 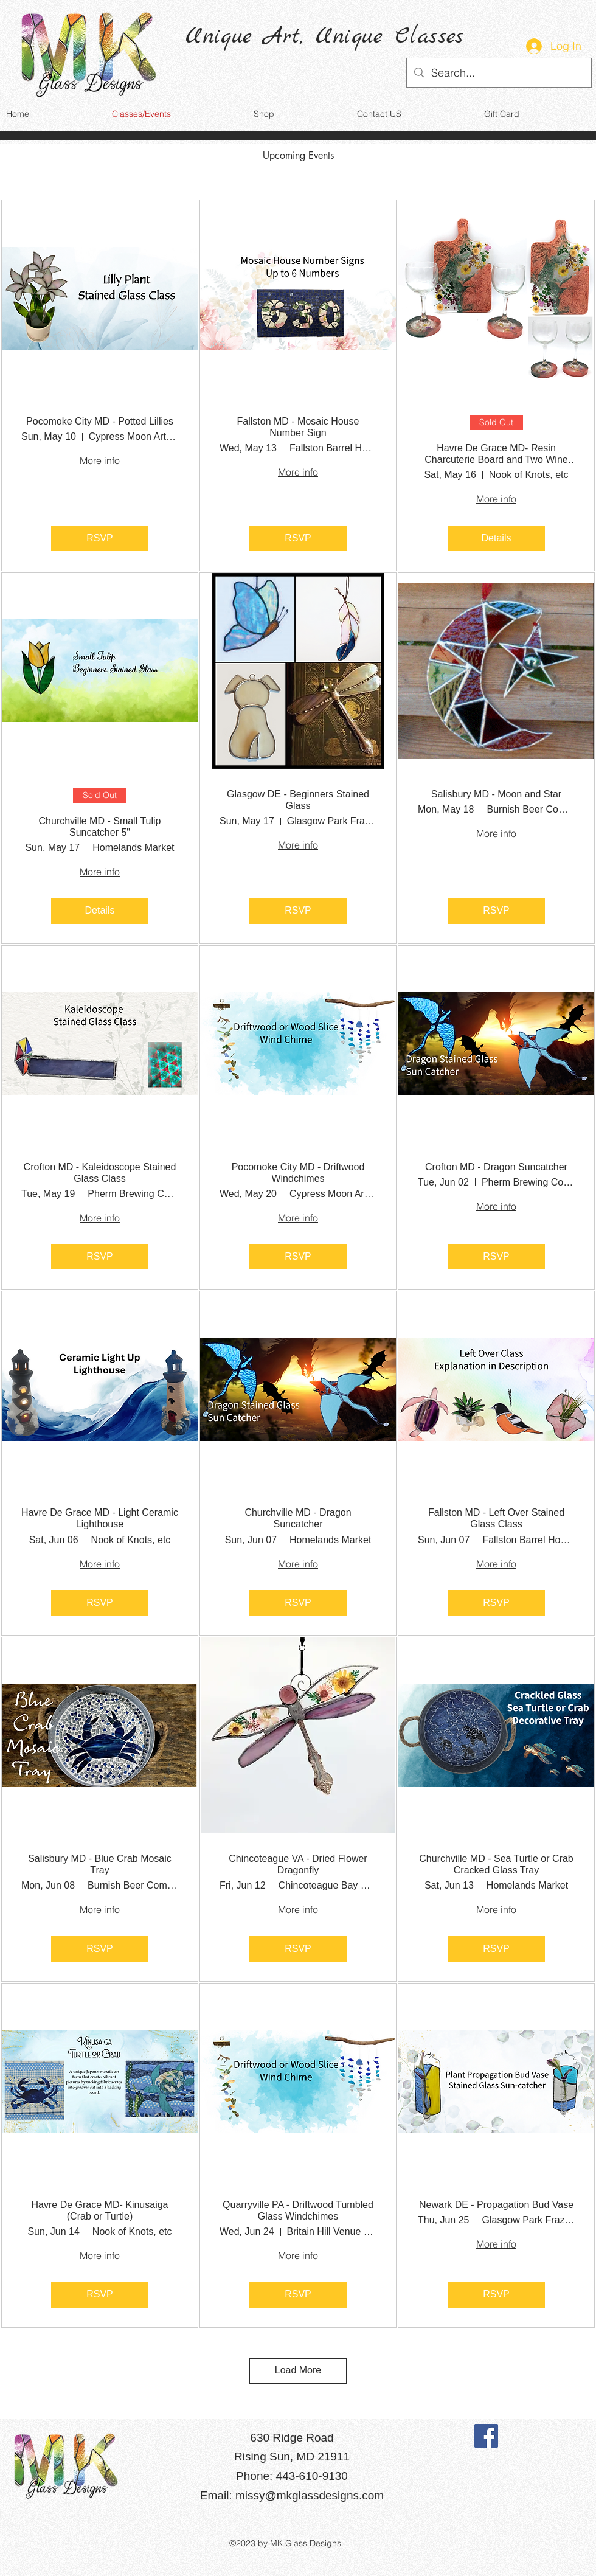 What do you see at coordinates (496, 2204) in the screenshot?
I see `Newark DE - Propagation Bud Vase` at bounding box center [496, 2204].